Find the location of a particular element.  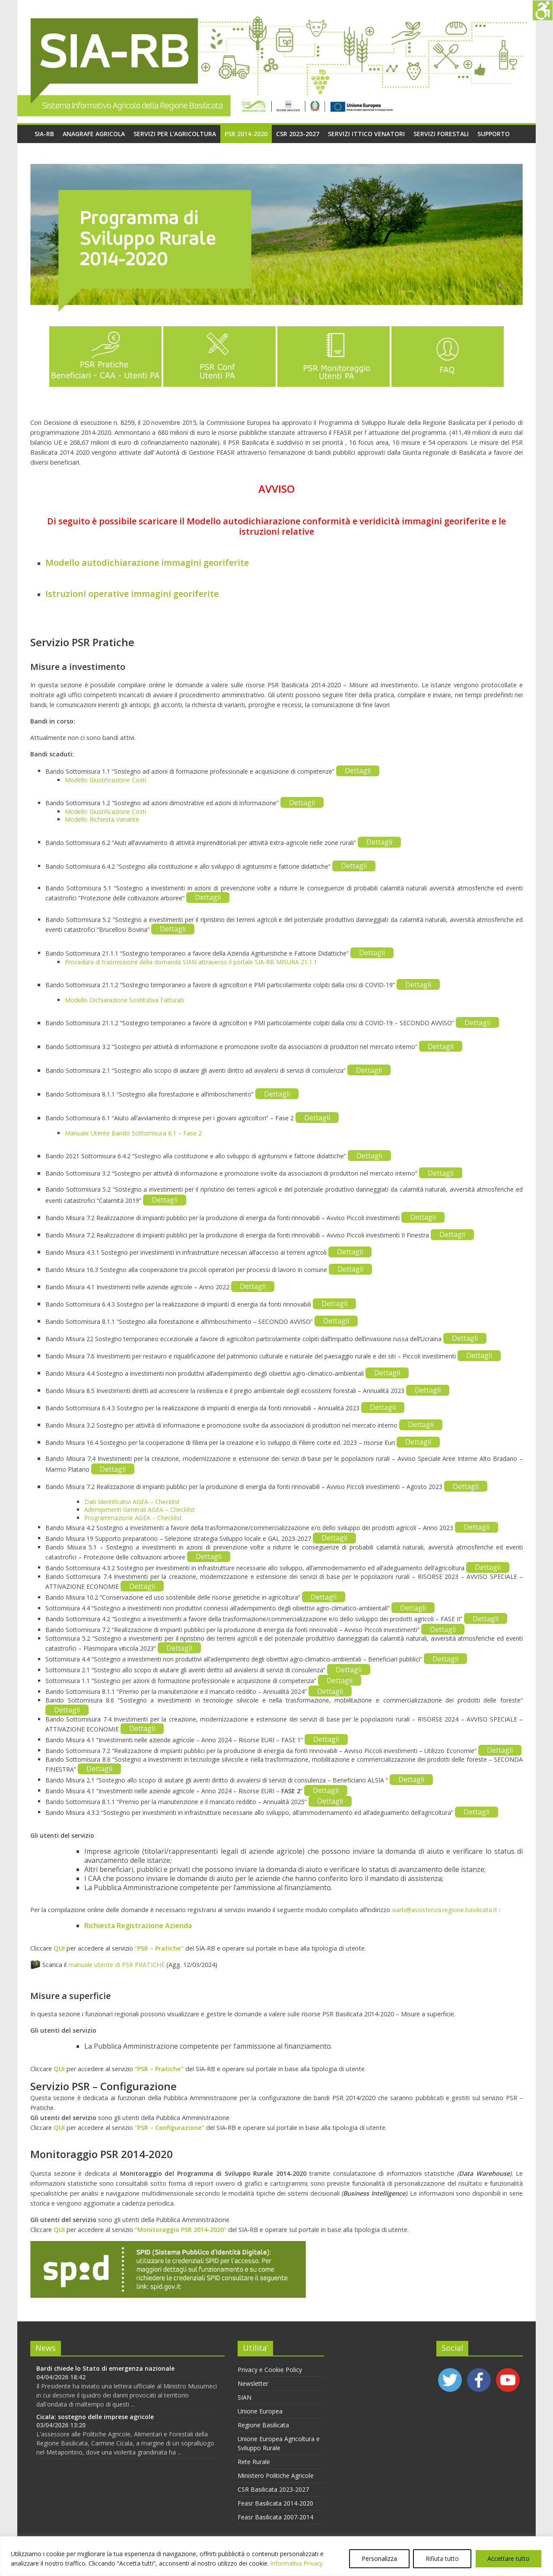

“Monitoraggio PSR 2014-2020” is located at coordinates (180, 2229).